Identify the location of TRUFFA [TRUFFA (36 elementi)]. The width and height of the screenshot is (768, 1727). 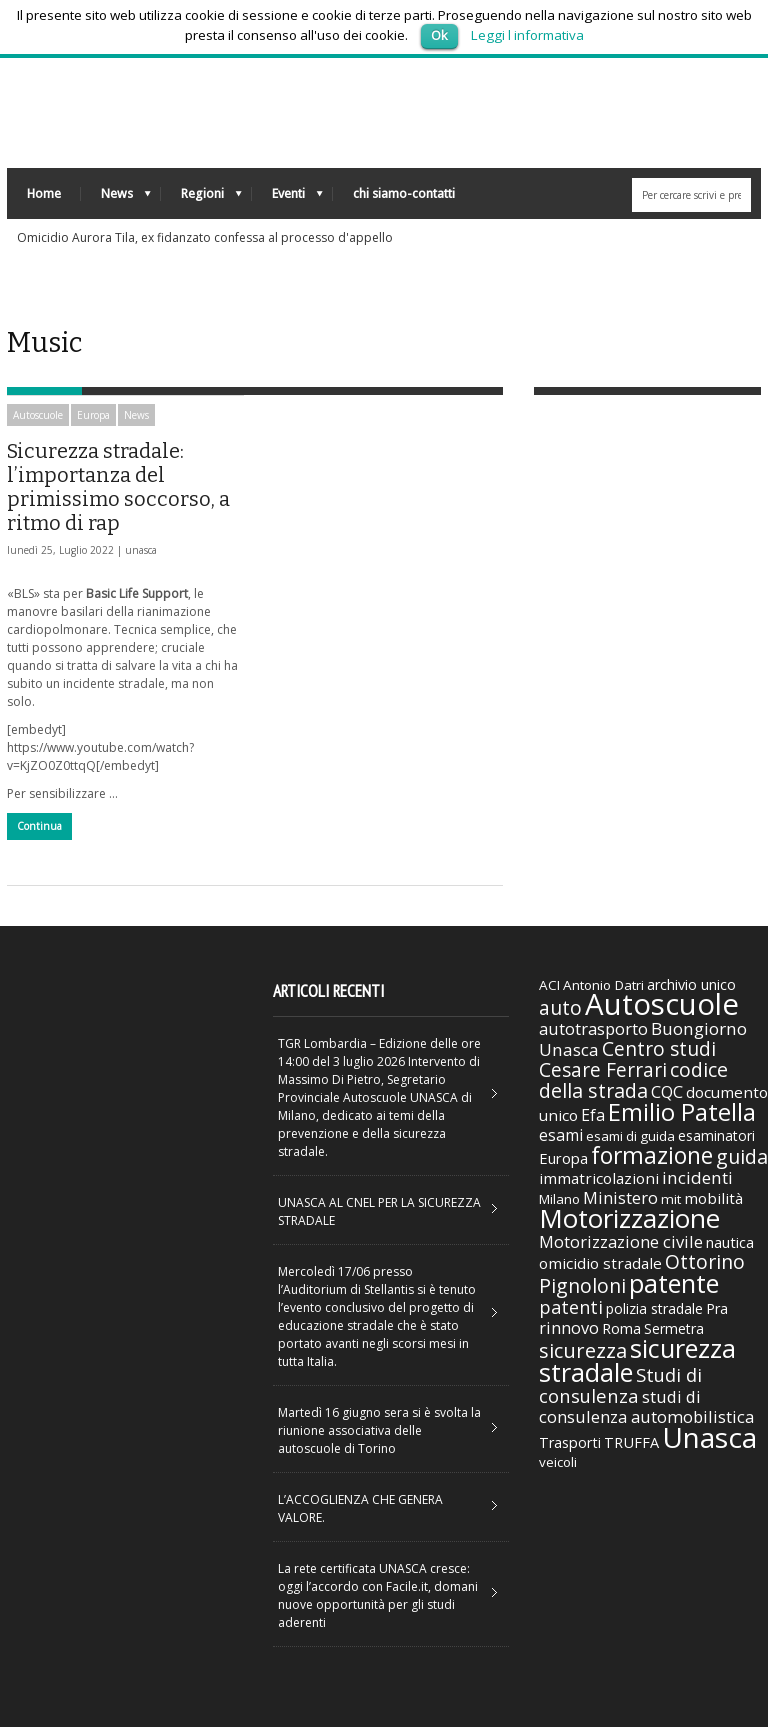
(631, 1442).